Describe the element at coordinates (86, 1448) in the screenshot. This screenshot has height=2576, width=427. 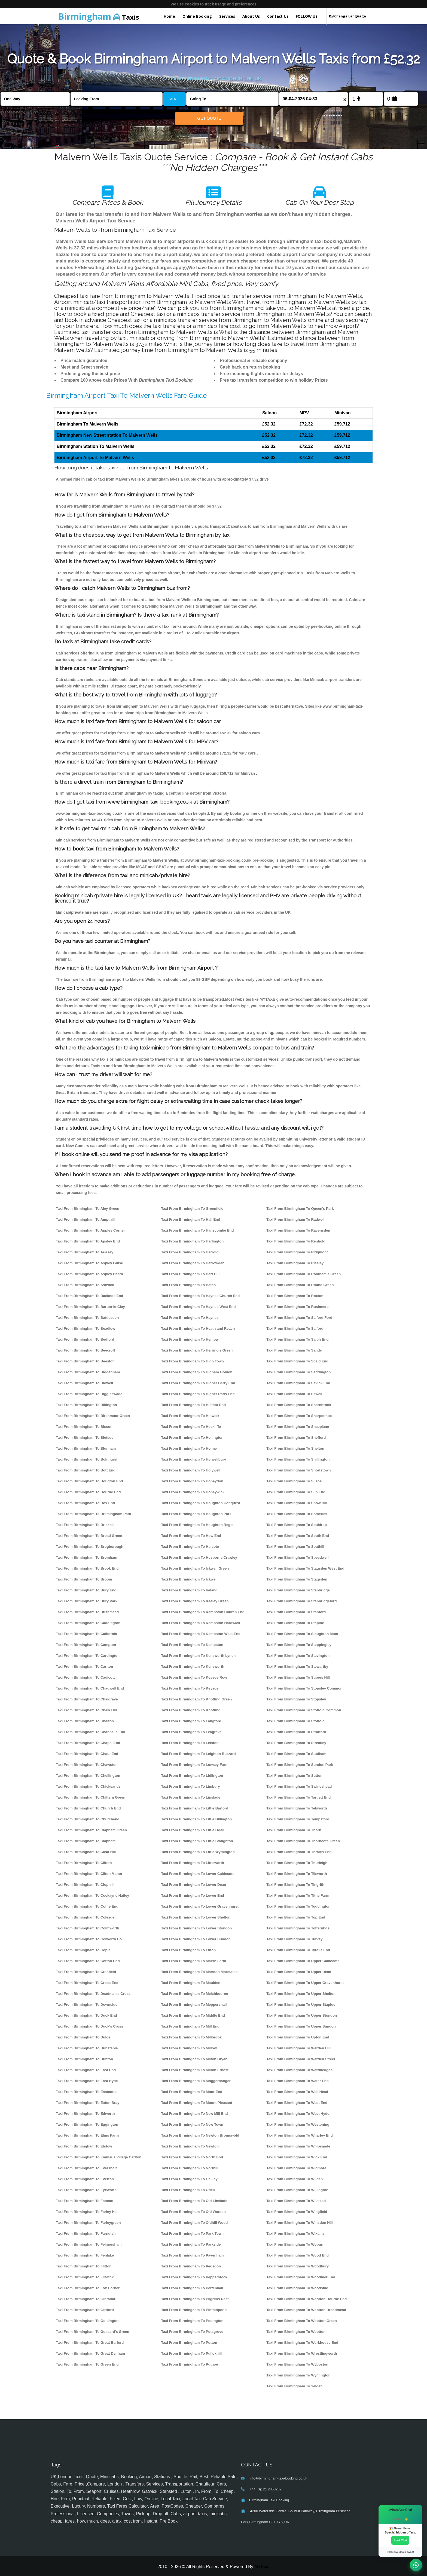
I see `Taxi From Birmingham To Blunham` at that location.